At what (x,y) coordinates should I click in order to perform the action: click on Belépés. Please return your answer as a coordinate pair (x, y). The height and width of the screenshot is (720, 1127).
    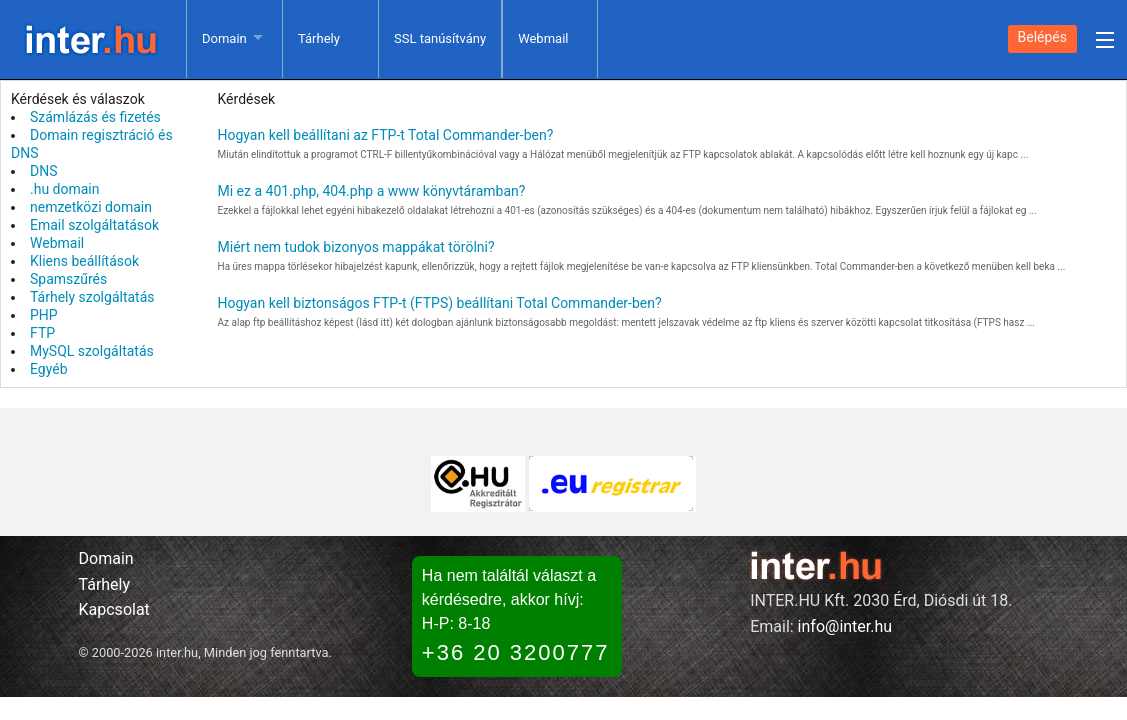
    Looking at the image, I should click on (1043, 37).